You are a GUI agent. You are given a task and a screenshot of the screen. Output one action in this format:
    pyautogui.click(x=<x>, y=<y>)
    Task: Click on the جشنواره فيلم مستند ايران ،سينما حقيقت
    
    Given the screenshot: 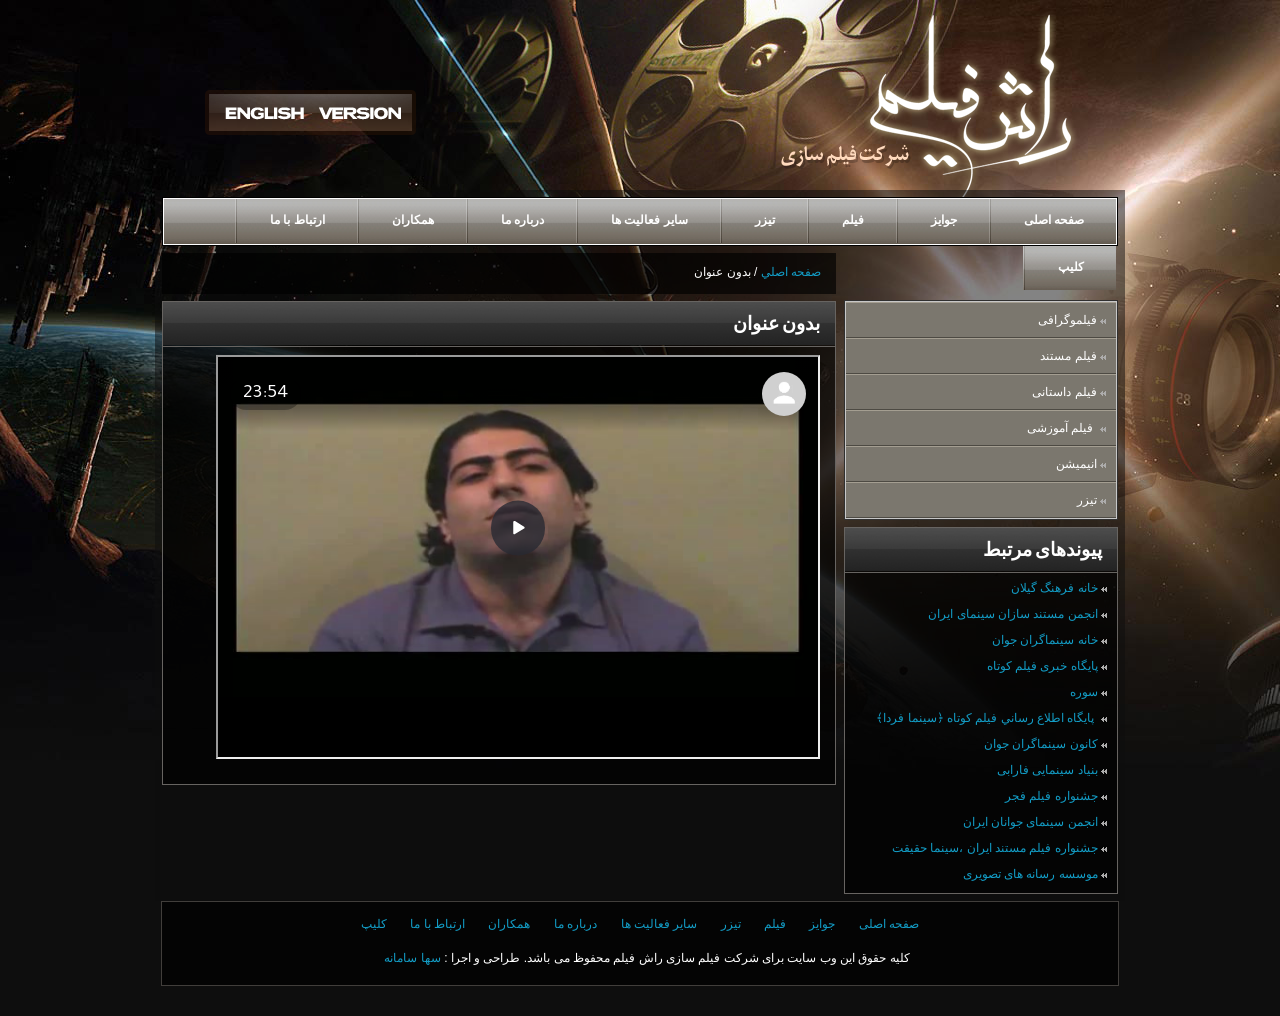 What is the action you would take?
    pyautogui.click(x=999, y=848)
    